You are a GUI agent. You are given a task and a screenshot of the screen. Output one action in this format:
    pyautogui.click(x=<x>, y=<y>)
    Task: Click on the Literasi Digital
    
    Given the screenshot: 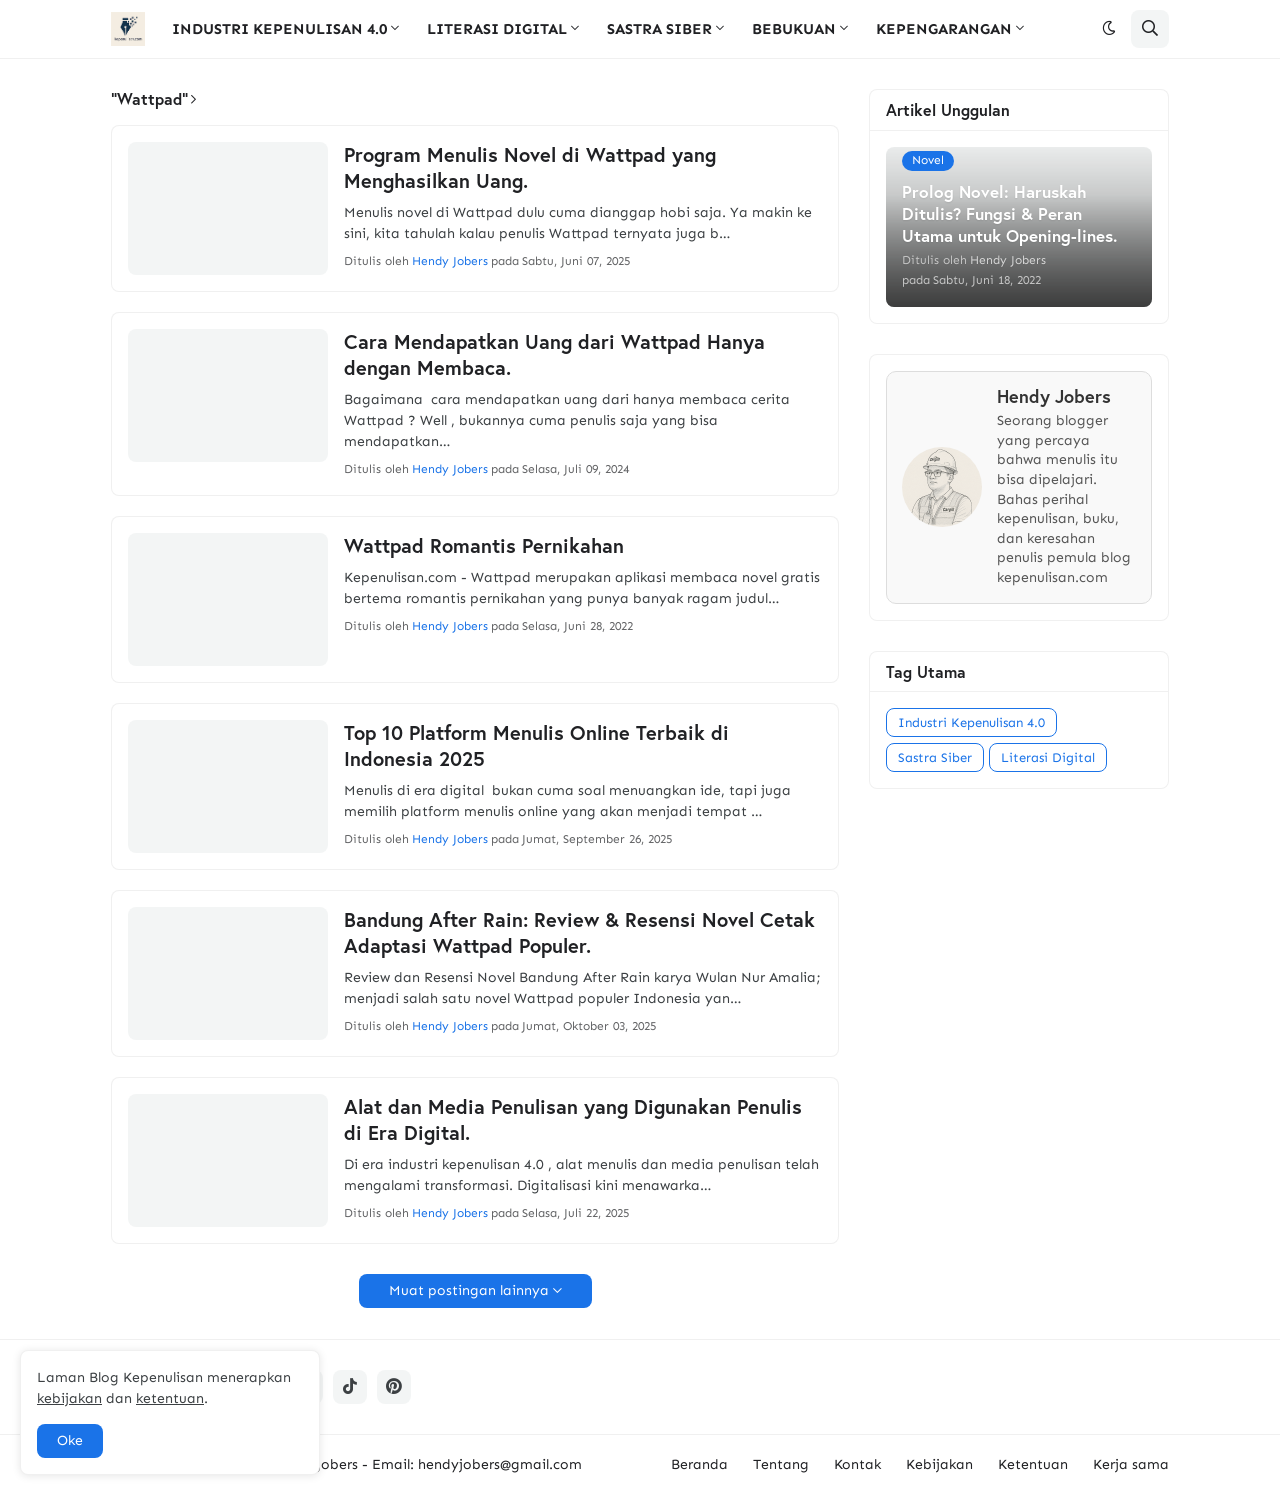 What is the action you would take?
    pyautogui.click(x=1048, y=757)
    